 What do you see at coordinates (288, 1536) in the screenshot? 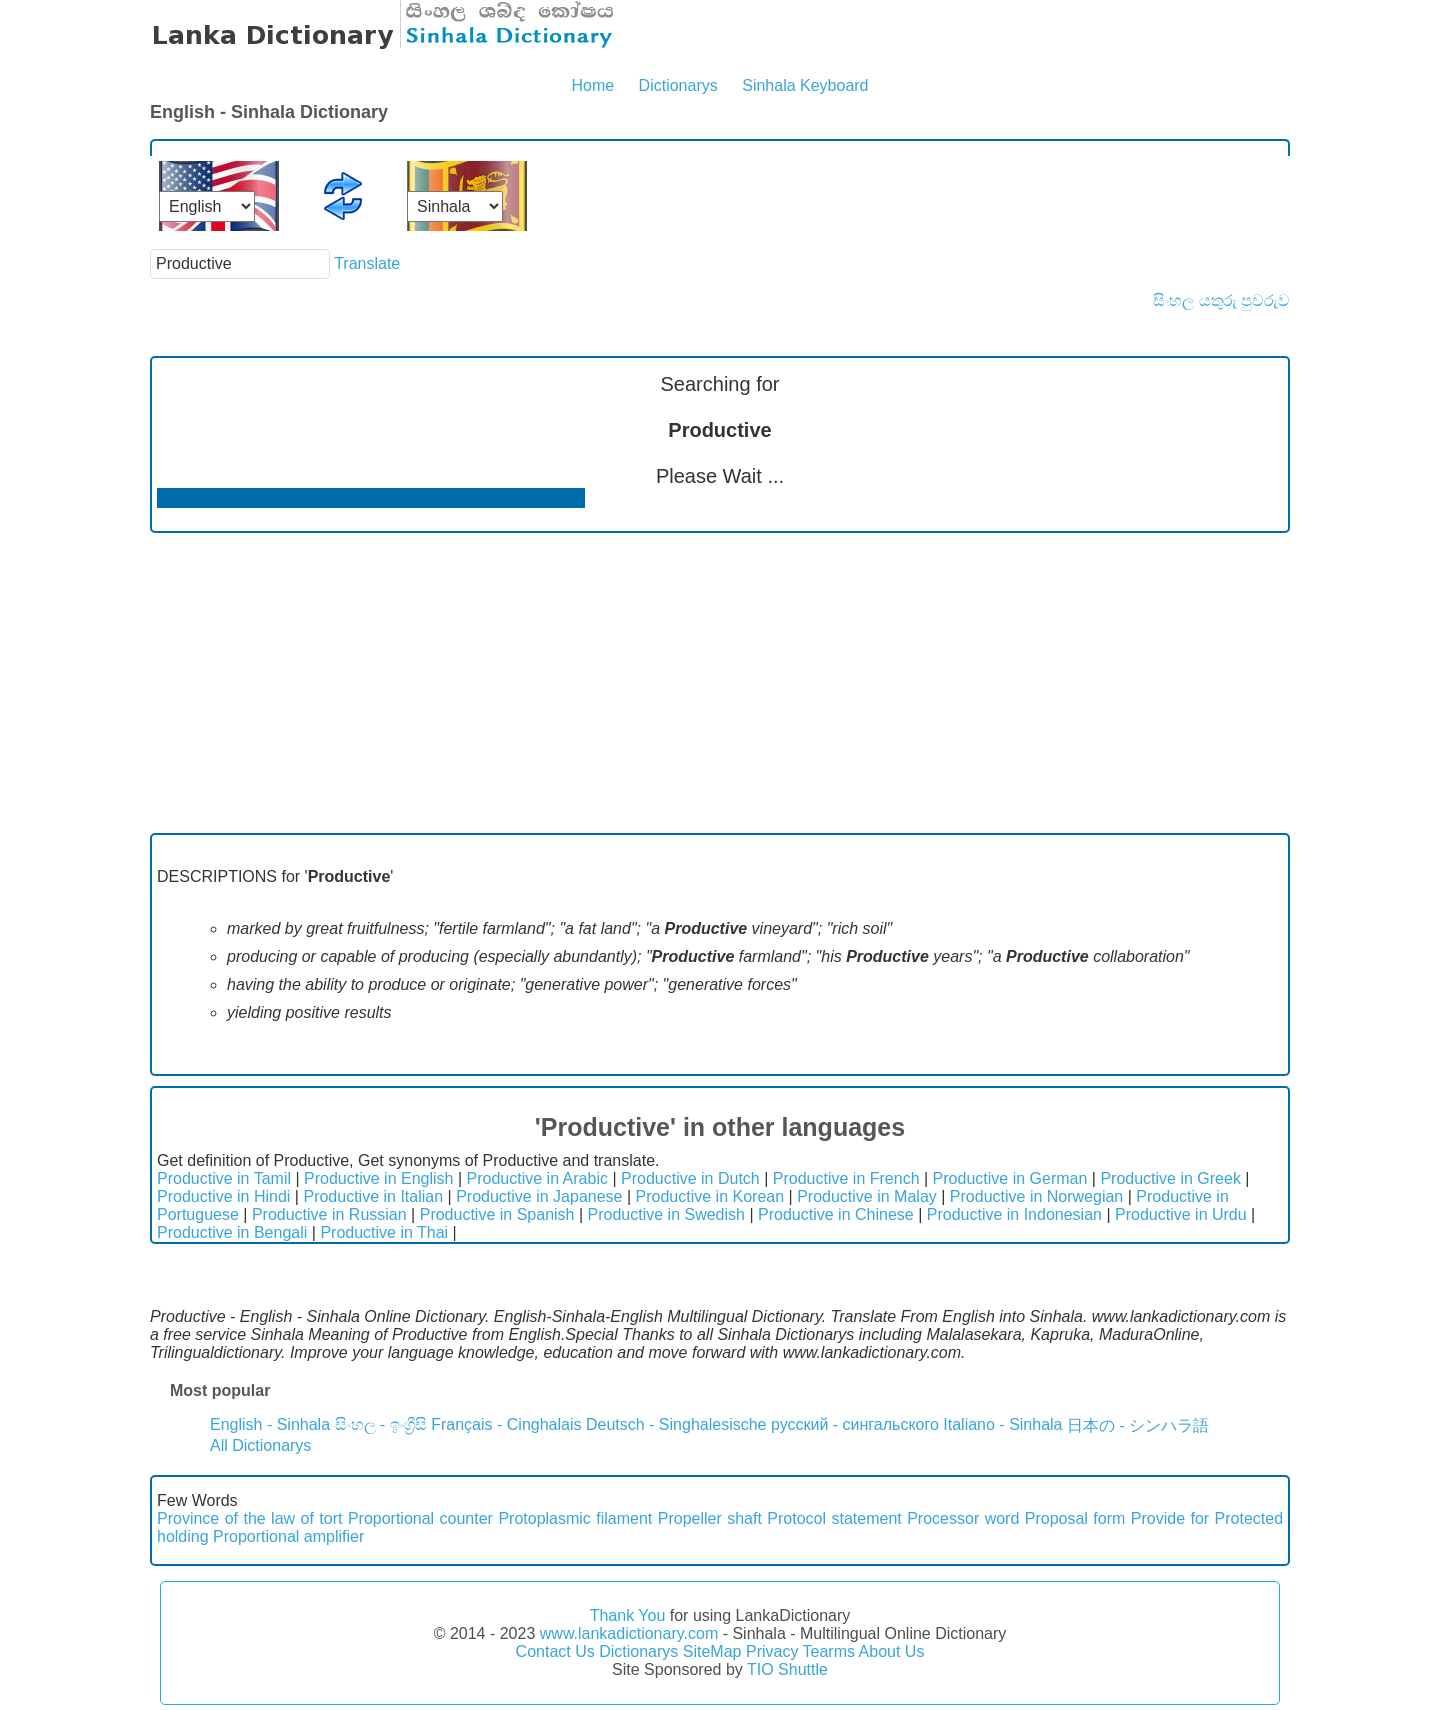
I see `Proportional amplifier` at bounding box center [288, 1536].